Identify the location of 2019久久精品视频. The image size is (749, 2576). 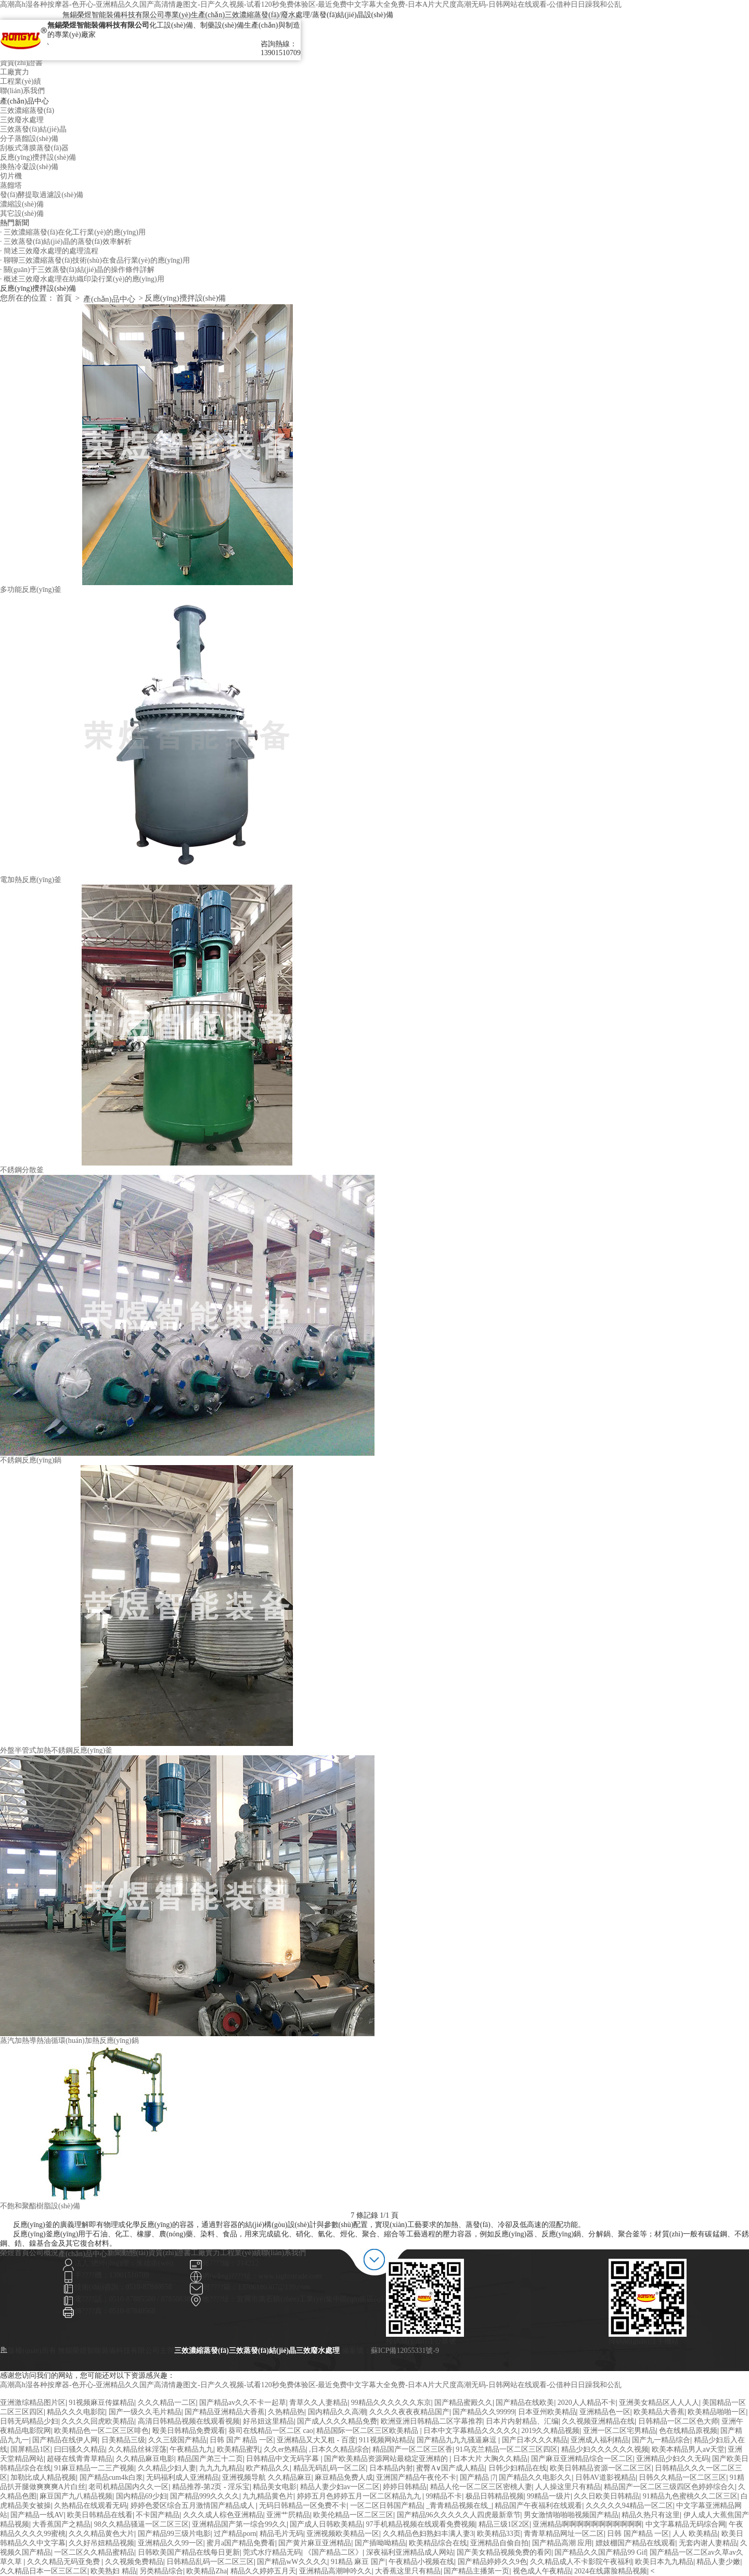
(550, 2431).